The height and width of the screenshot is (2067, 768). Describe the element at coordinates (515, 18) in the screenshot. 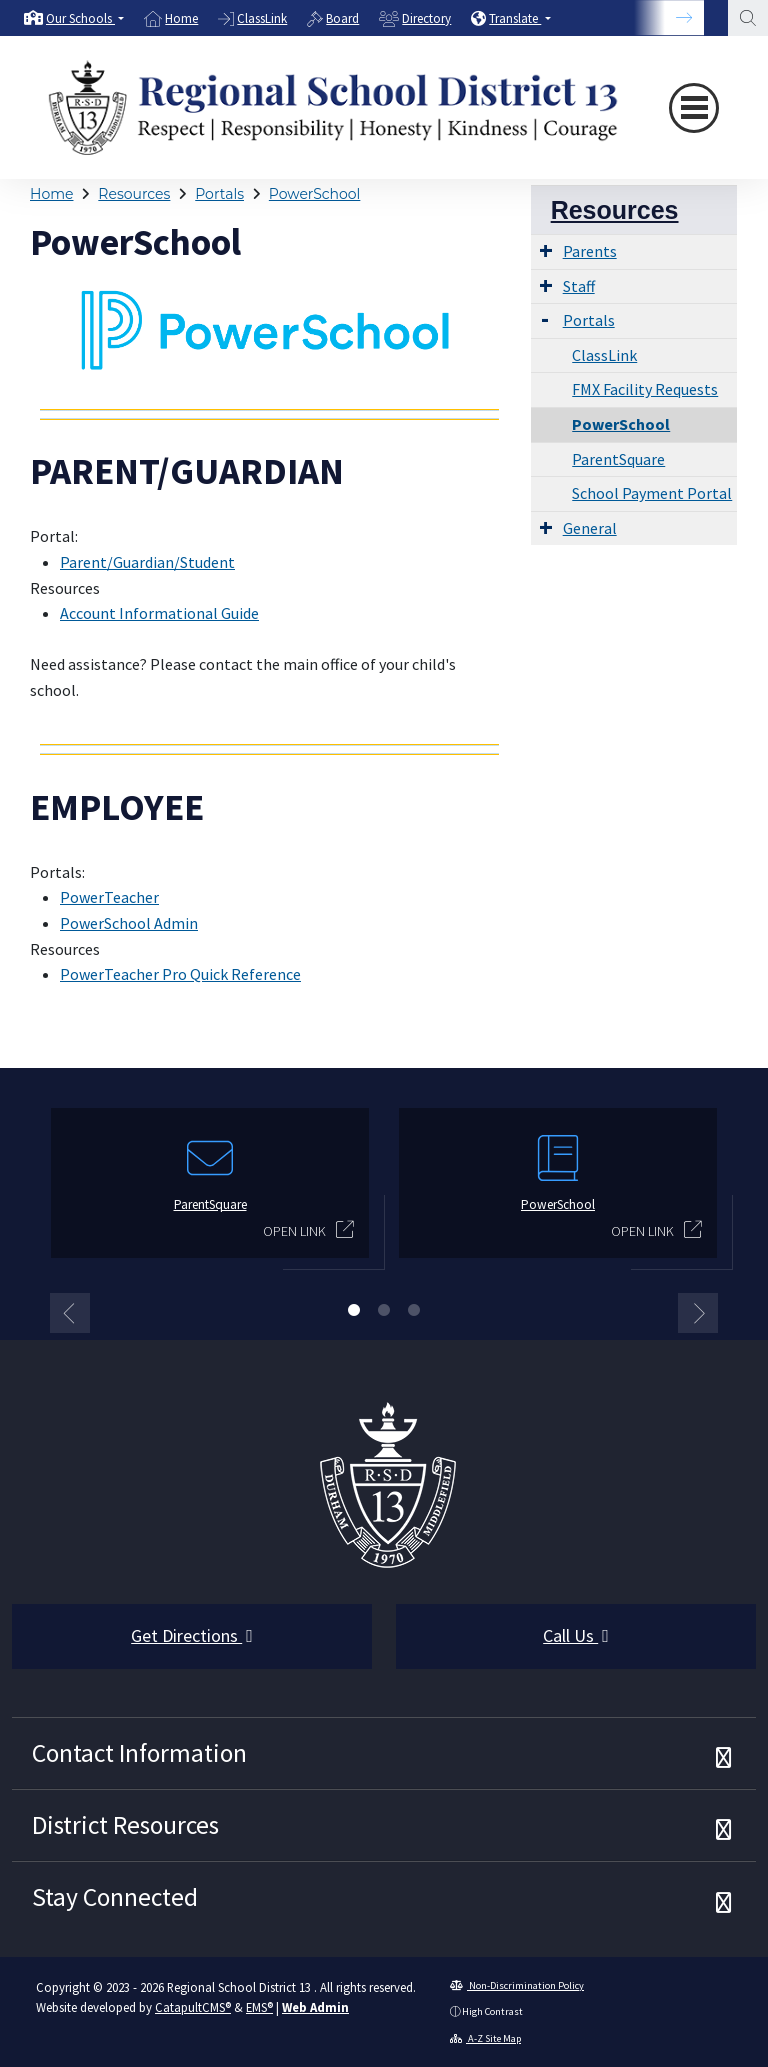

I see `Translate [button]` at that location.